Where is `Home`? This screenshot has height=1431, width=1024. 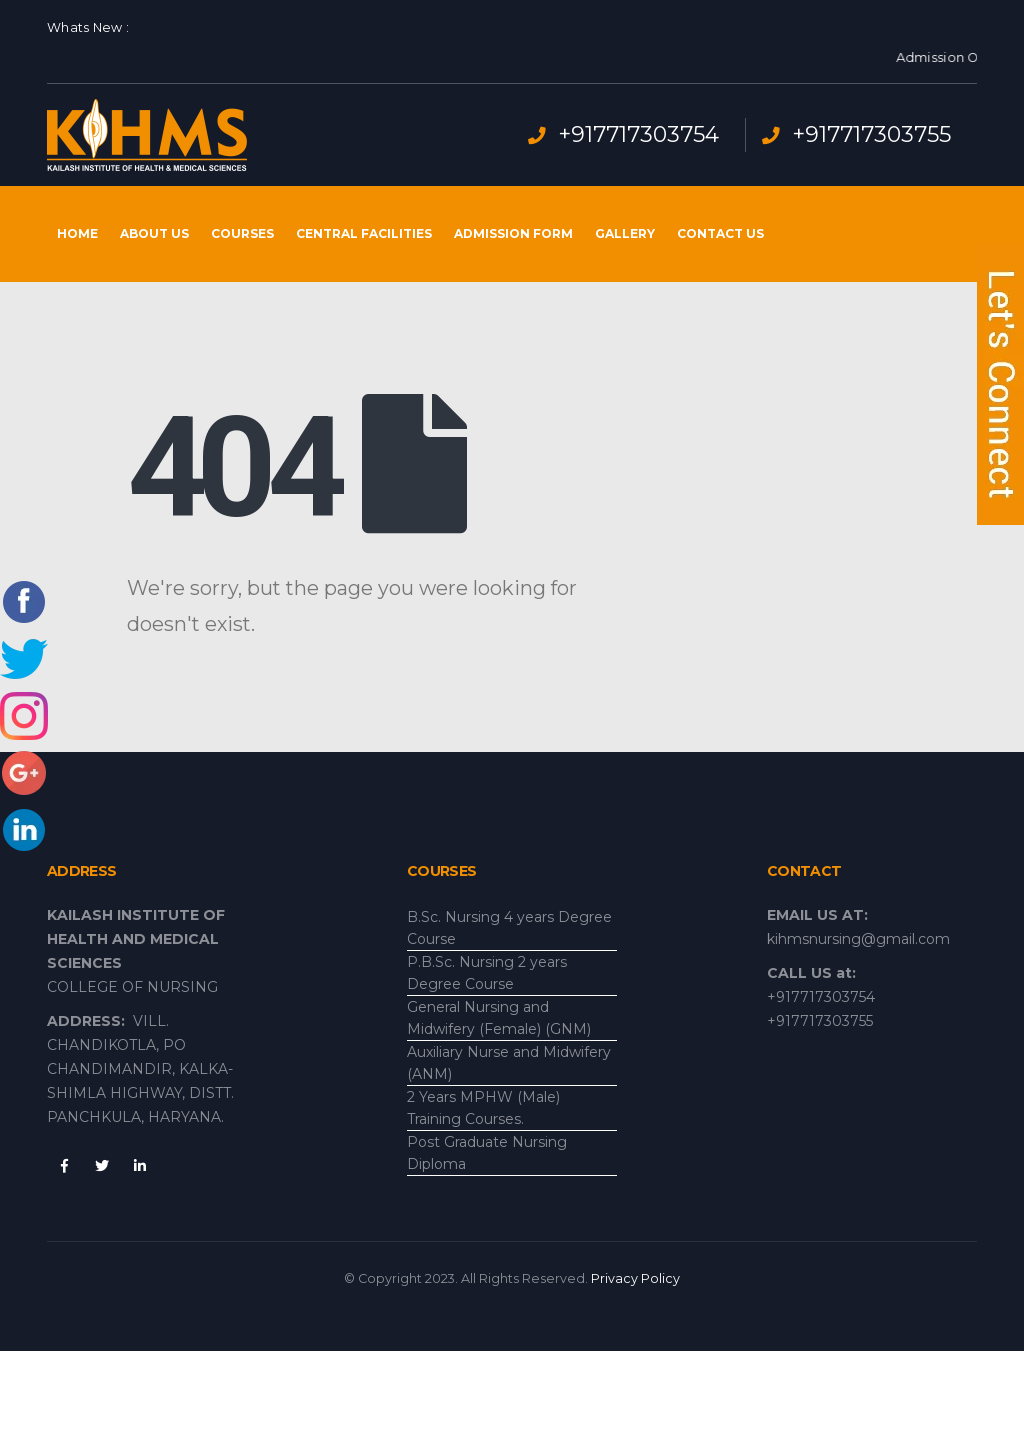
Home is located at coordinates (77, 233).